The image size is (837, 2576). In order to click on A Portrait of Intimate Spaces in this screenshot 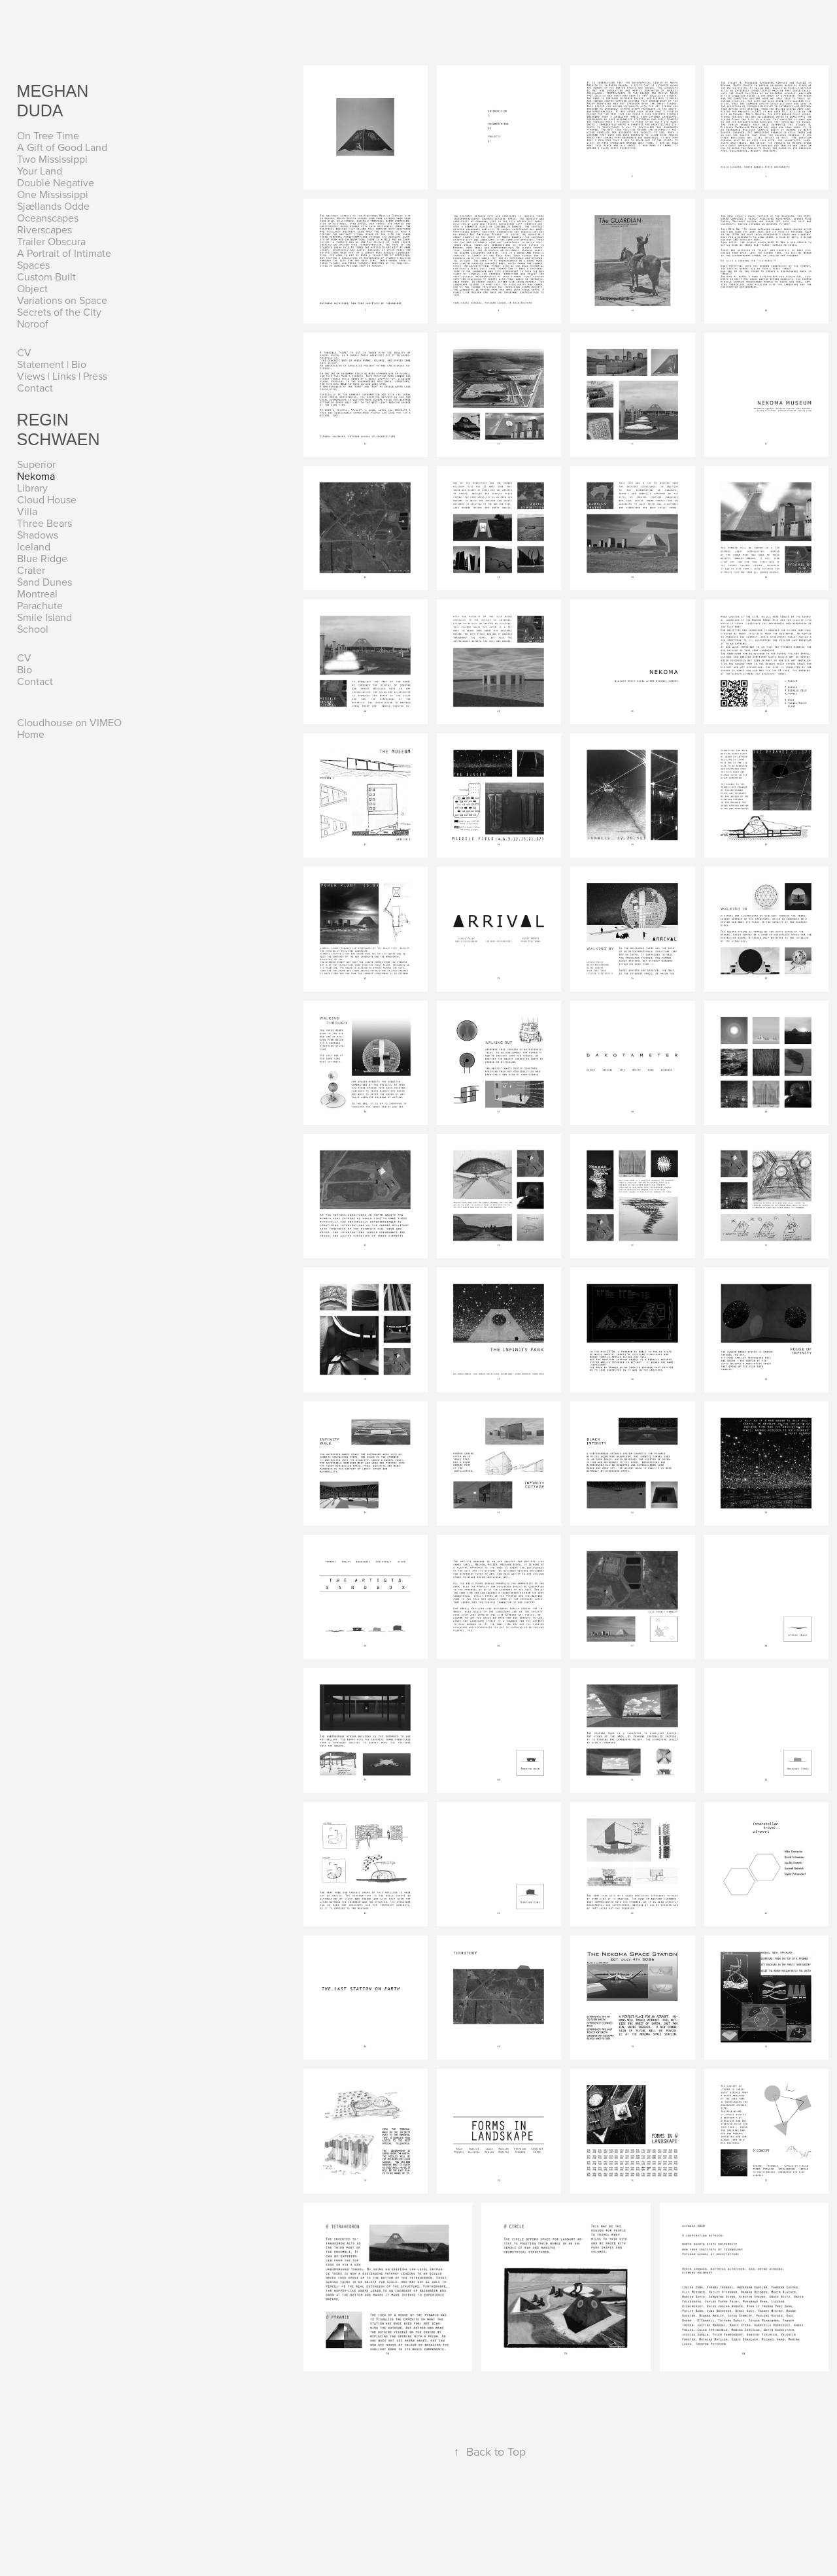, I will do `click(64, 259)`.